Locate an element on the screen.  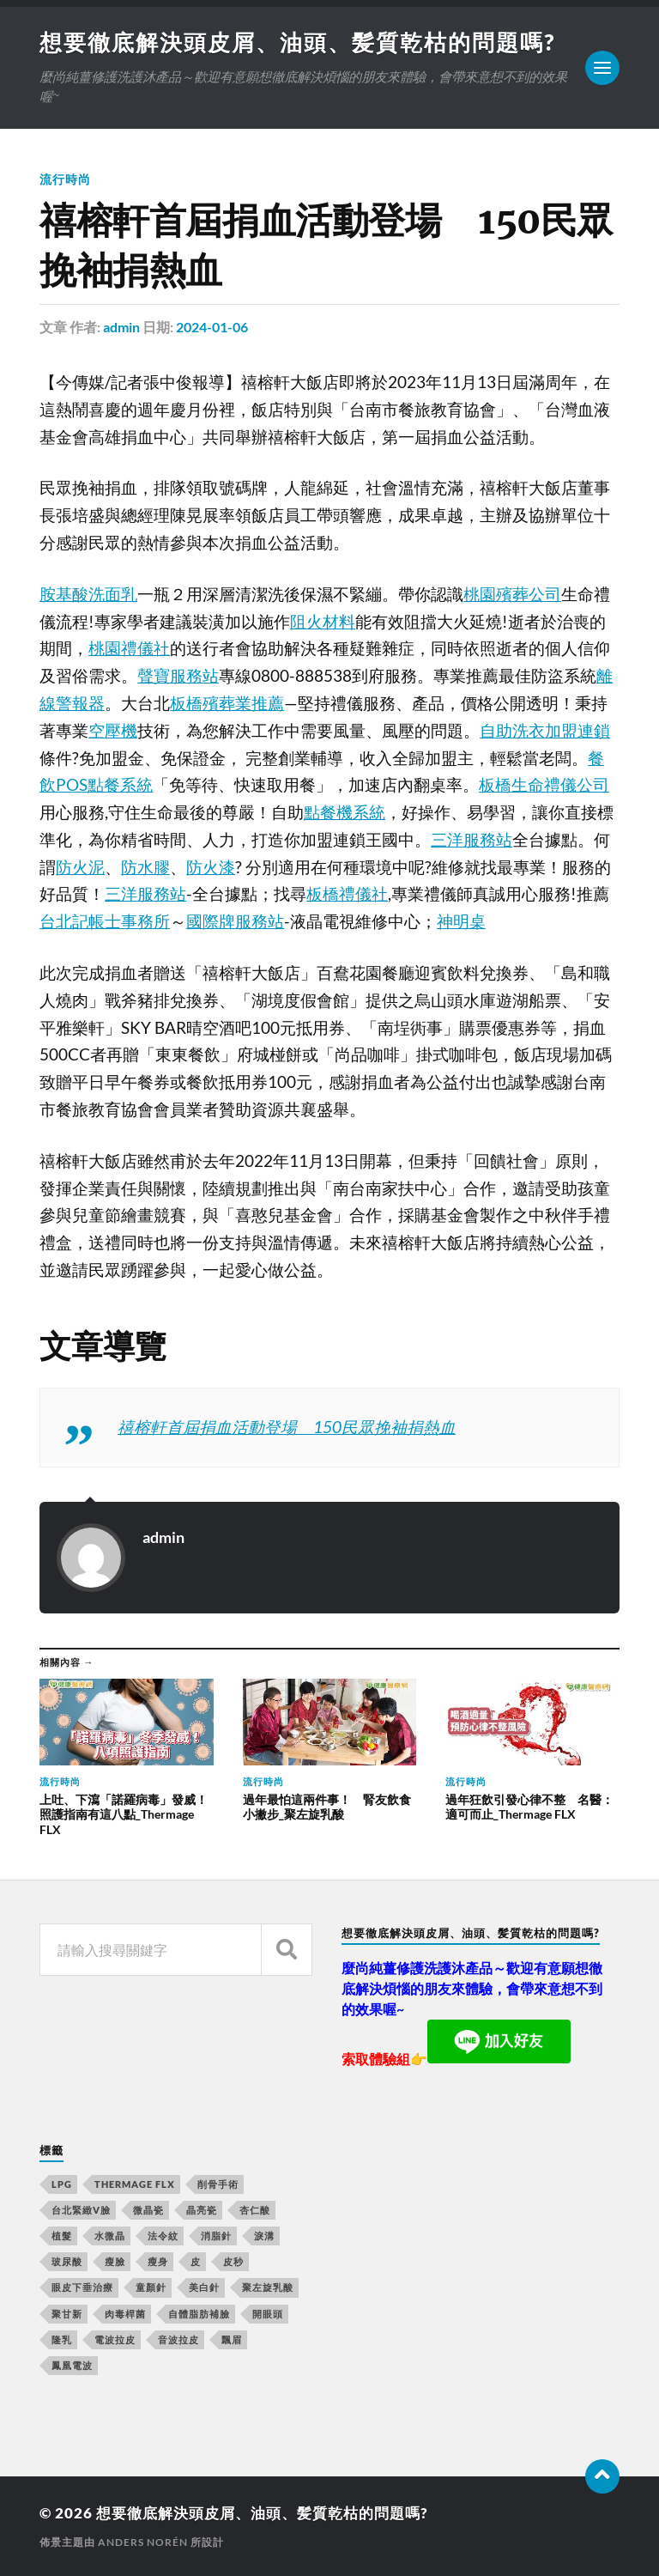
自體脂肪補臉 [自體脂肪補臉 (14 個項目)] is located at coordinates (199, 2313).